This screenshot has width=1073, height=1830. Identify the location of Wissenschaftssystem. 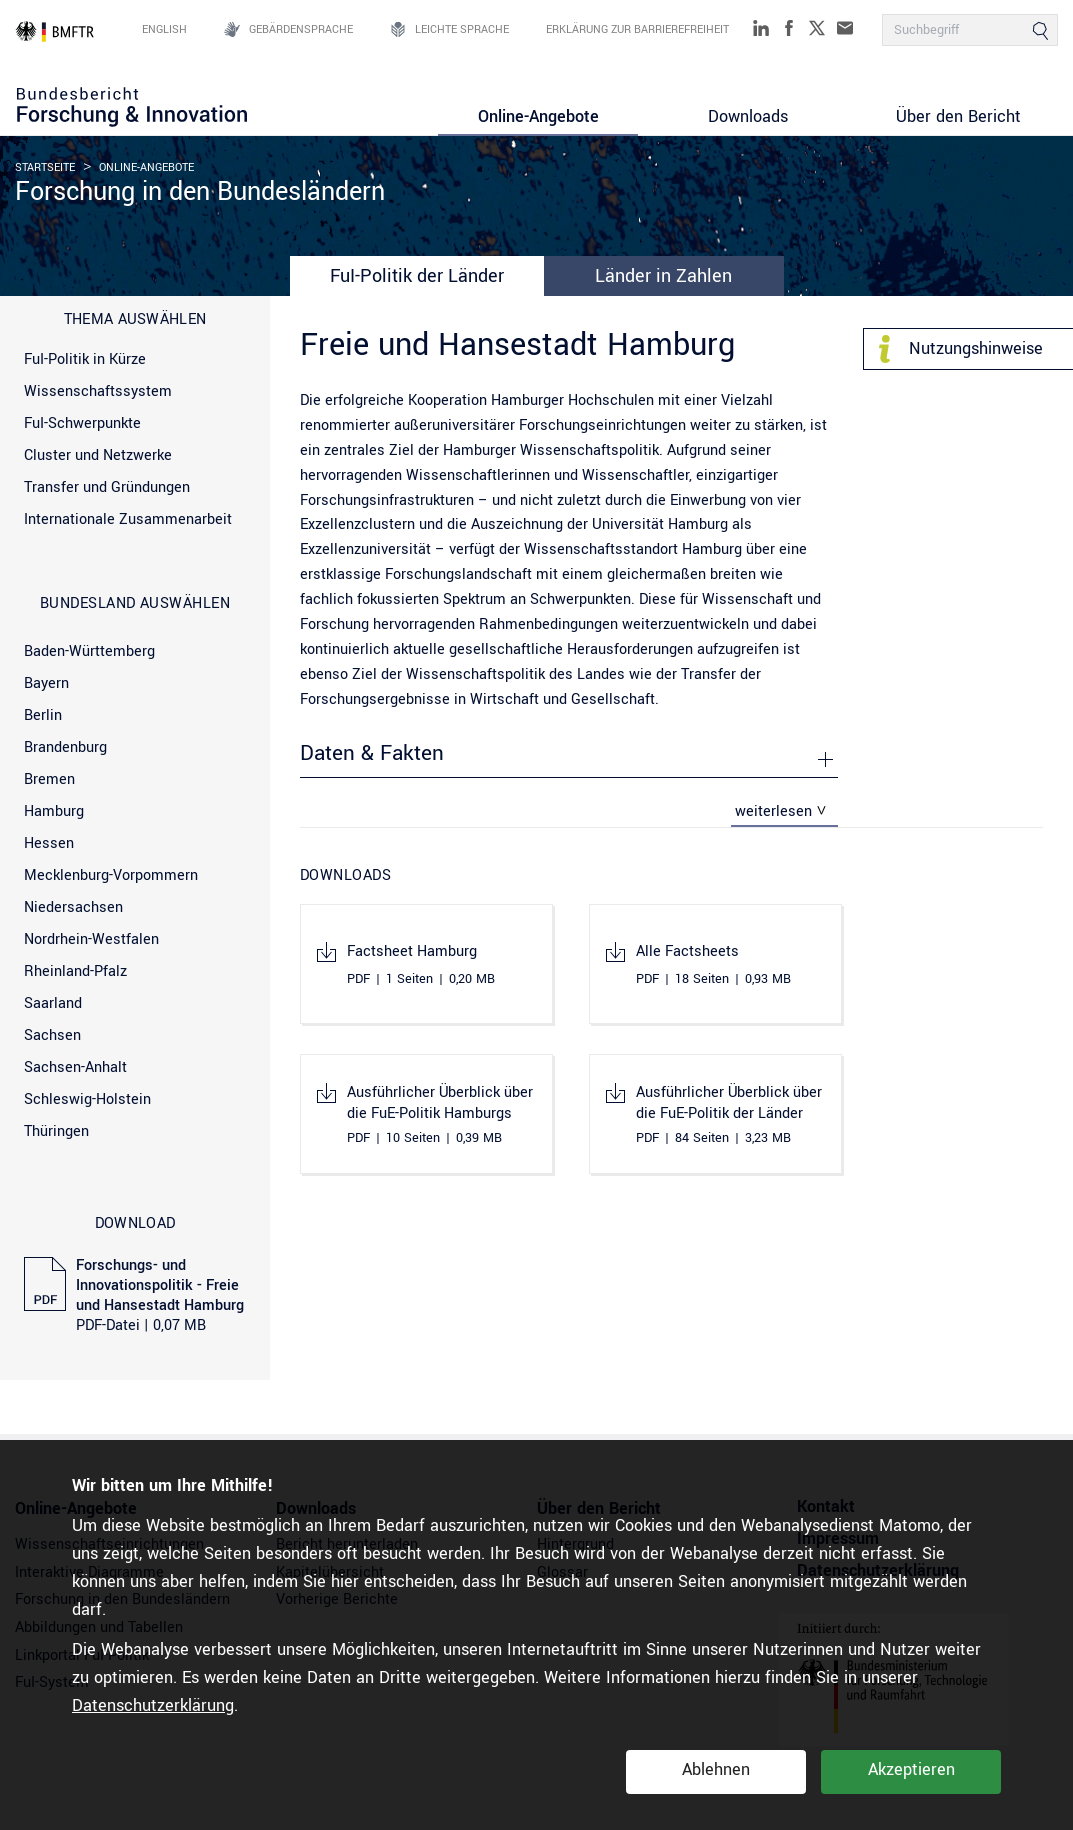
(98, 391).